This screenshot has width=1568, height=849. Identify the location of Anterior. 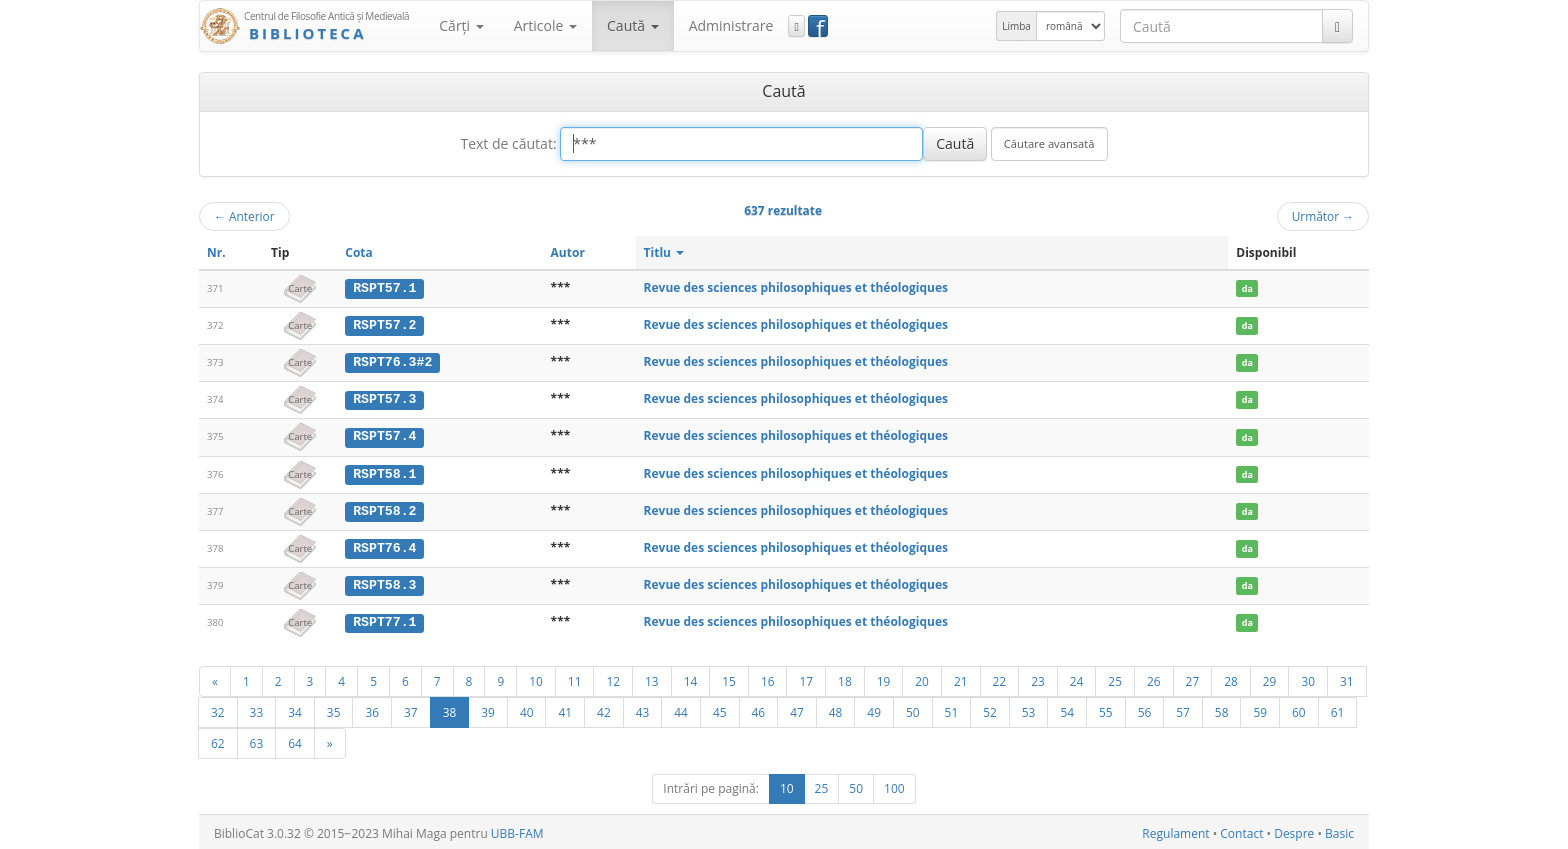
(244, 216).